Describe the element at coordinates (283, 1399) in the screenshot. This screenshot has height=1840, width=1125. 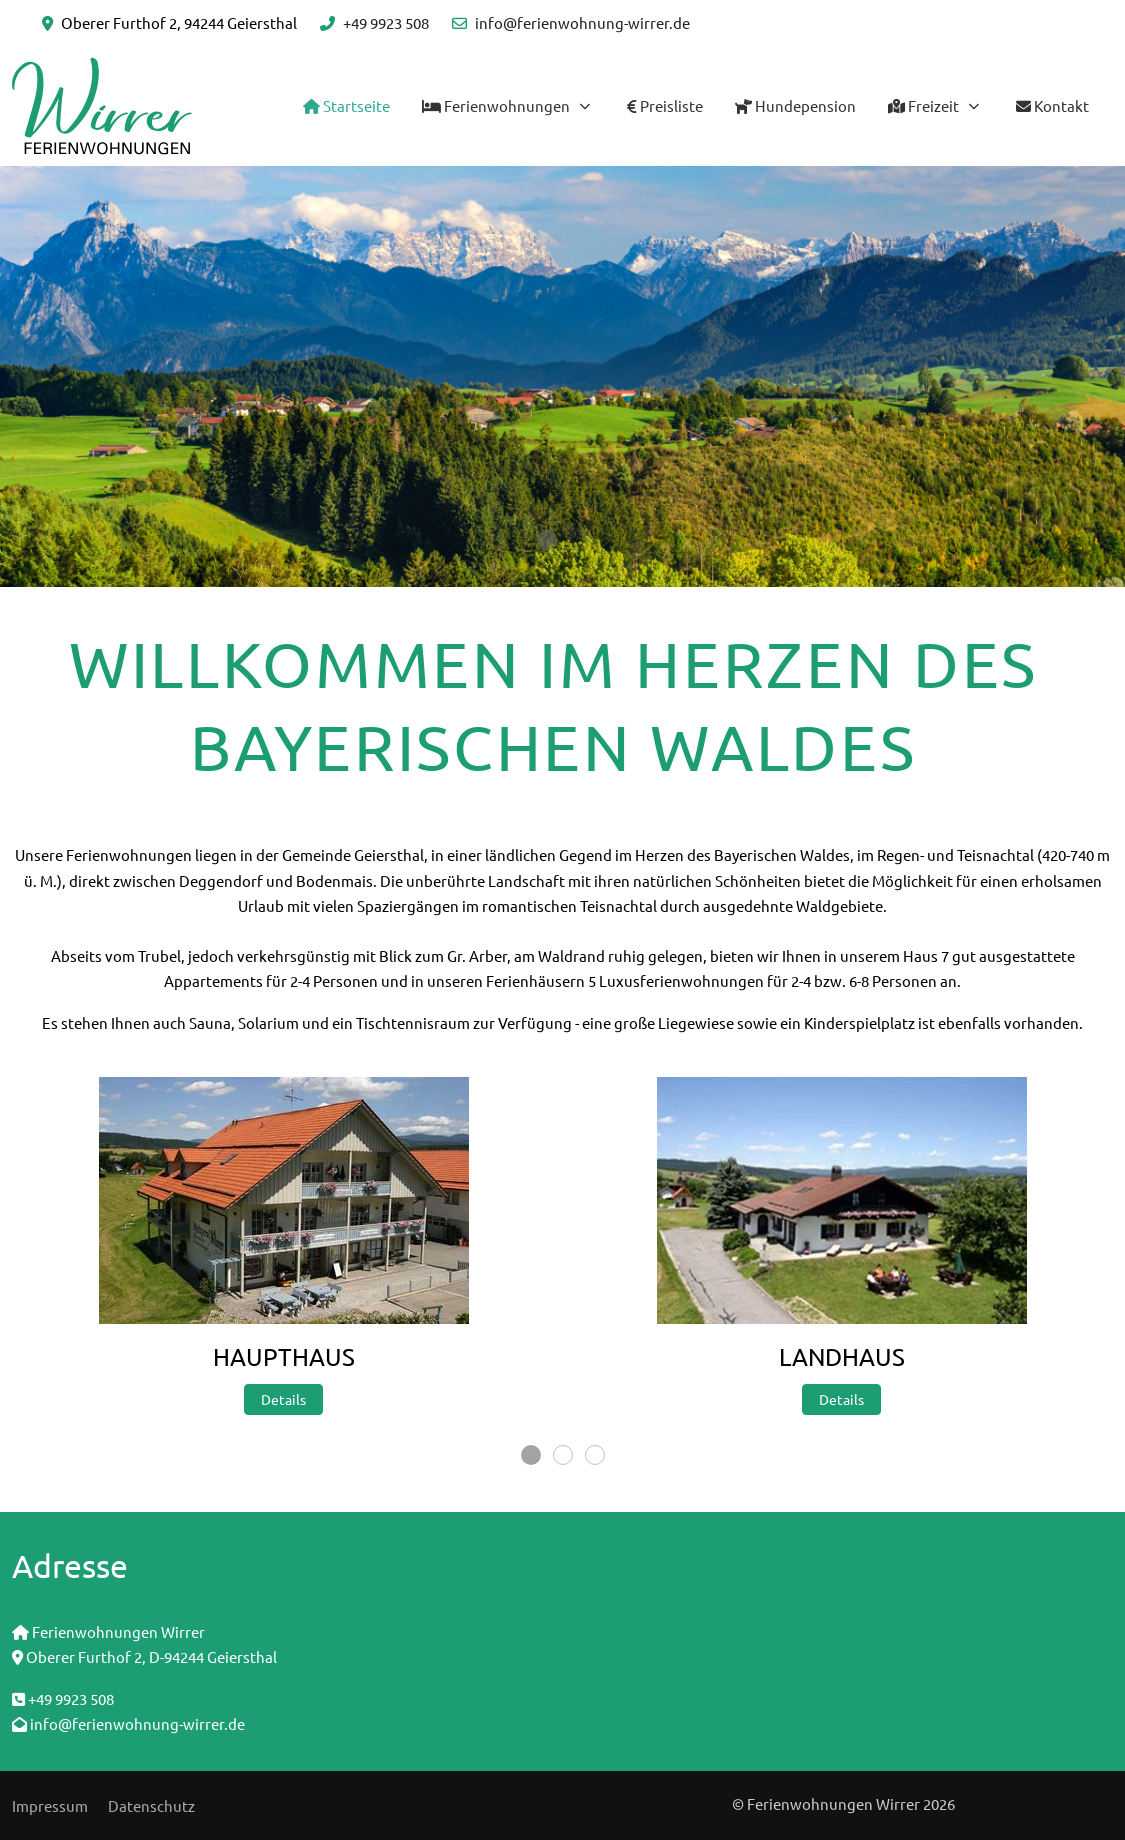
I see `Details` at that location.